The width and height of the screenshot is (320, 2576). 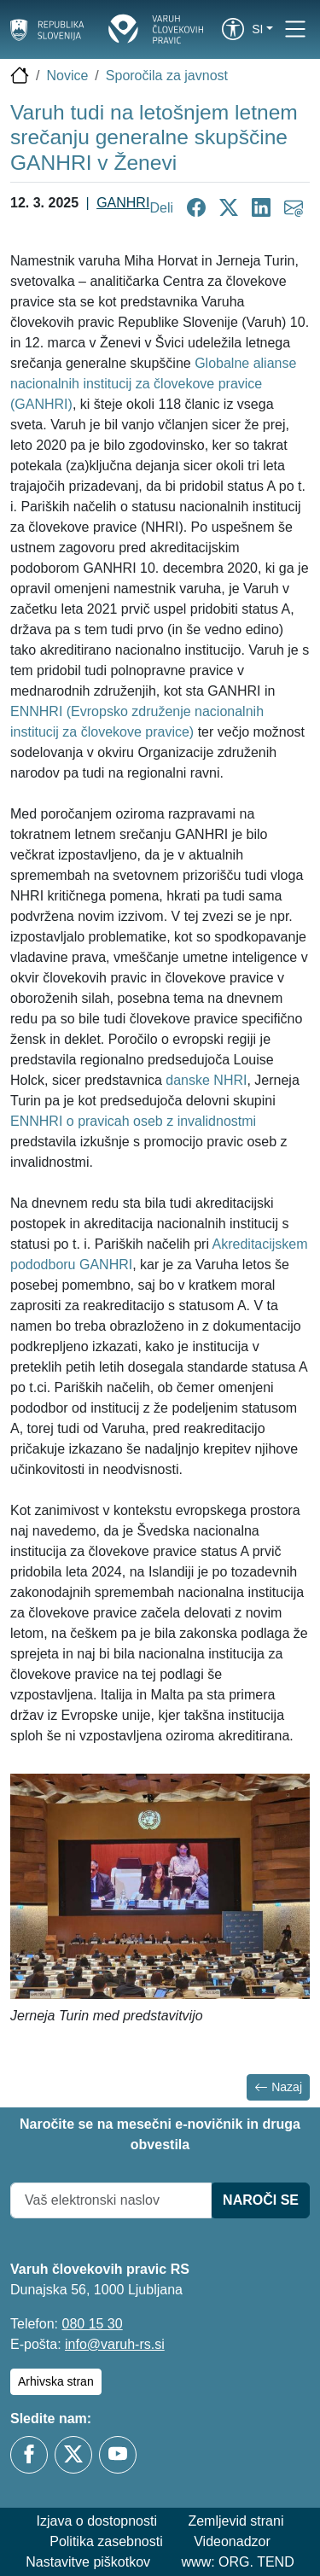 I want to click on ENNHRI o pravicah oseb z invalidnostmi, so click(x=133, y=1121).